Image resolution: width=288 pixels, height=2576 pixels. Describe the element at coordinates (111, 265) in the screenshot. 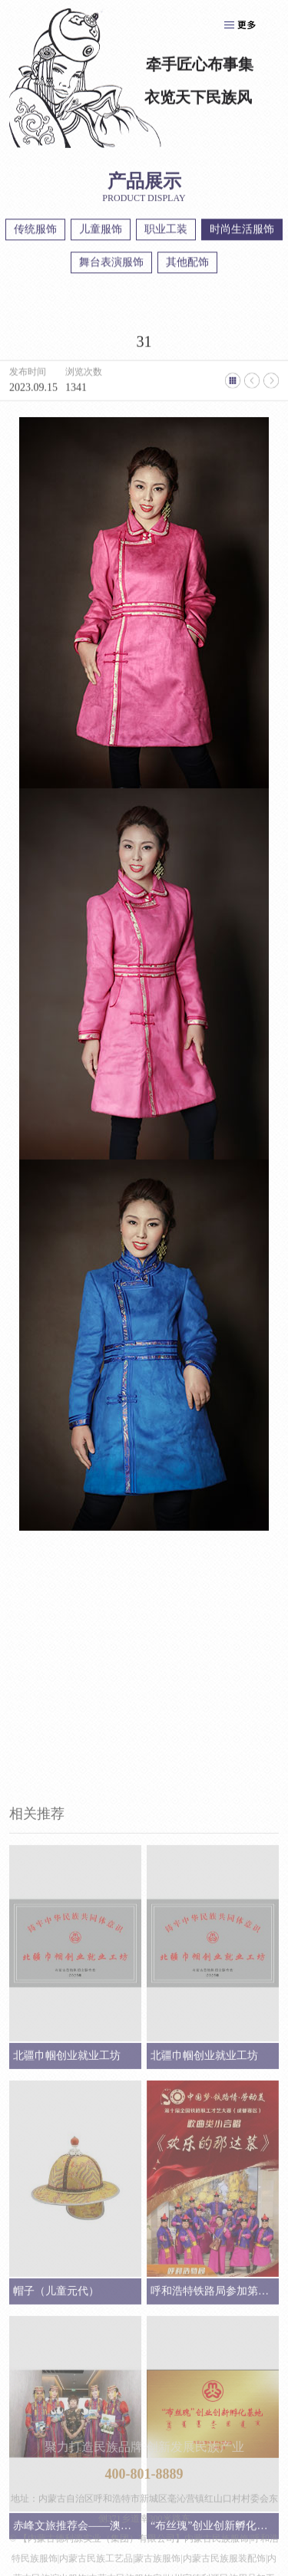

I see `舞台表演服饰` at that location.